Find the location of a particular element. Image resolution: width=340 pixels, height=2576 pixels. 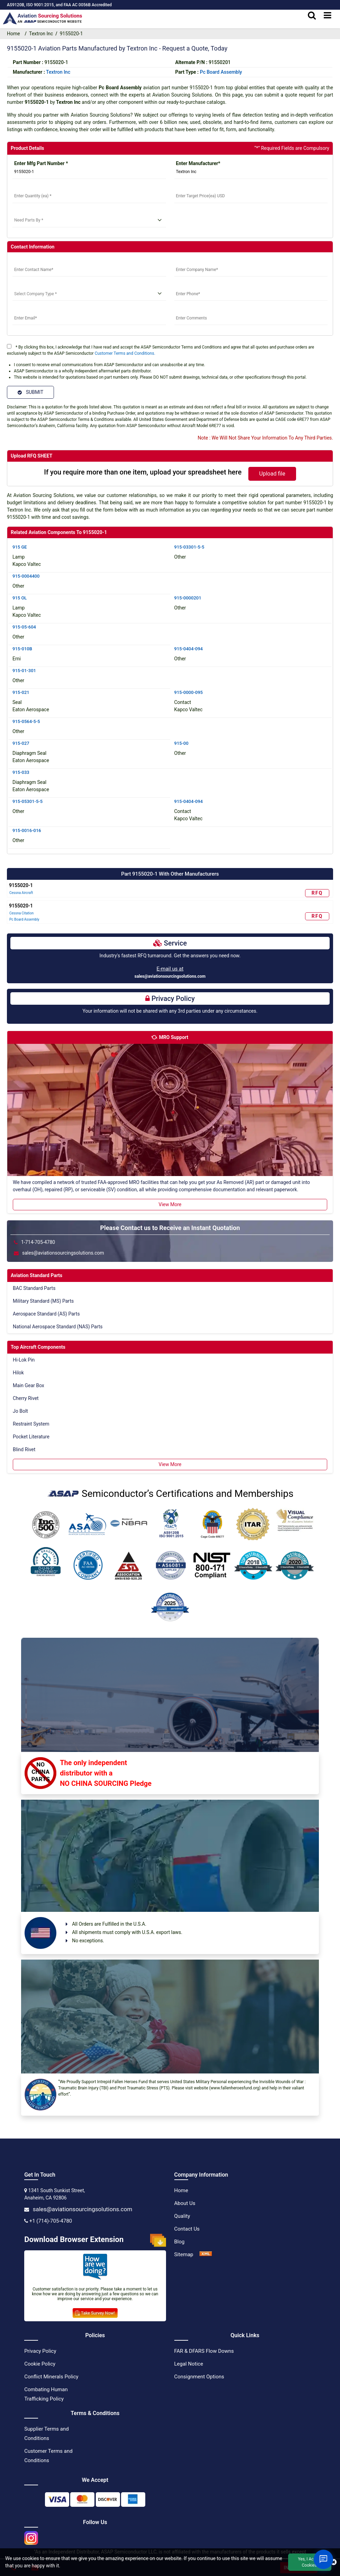

Hilok is located at coordinates (18, 1372).